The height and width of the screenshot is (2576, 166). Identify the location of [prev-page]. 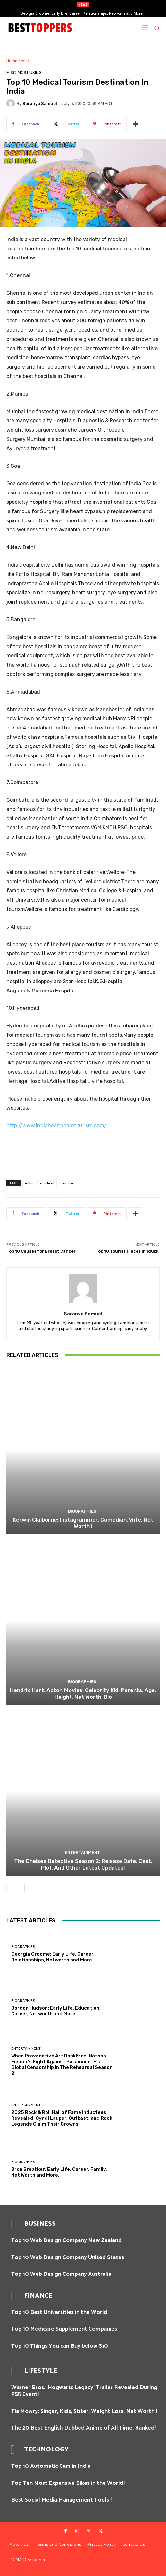
(10, 1888).